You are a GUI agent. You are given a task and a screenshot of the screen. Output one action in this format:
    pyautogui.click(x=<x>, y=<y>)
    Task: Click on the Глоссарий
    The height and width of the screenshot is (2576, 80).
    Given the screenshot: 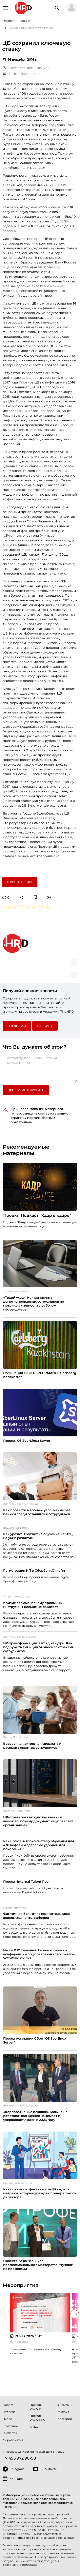 What is the action you would take?
    pyautogui.click(x=64, y=2419)
    